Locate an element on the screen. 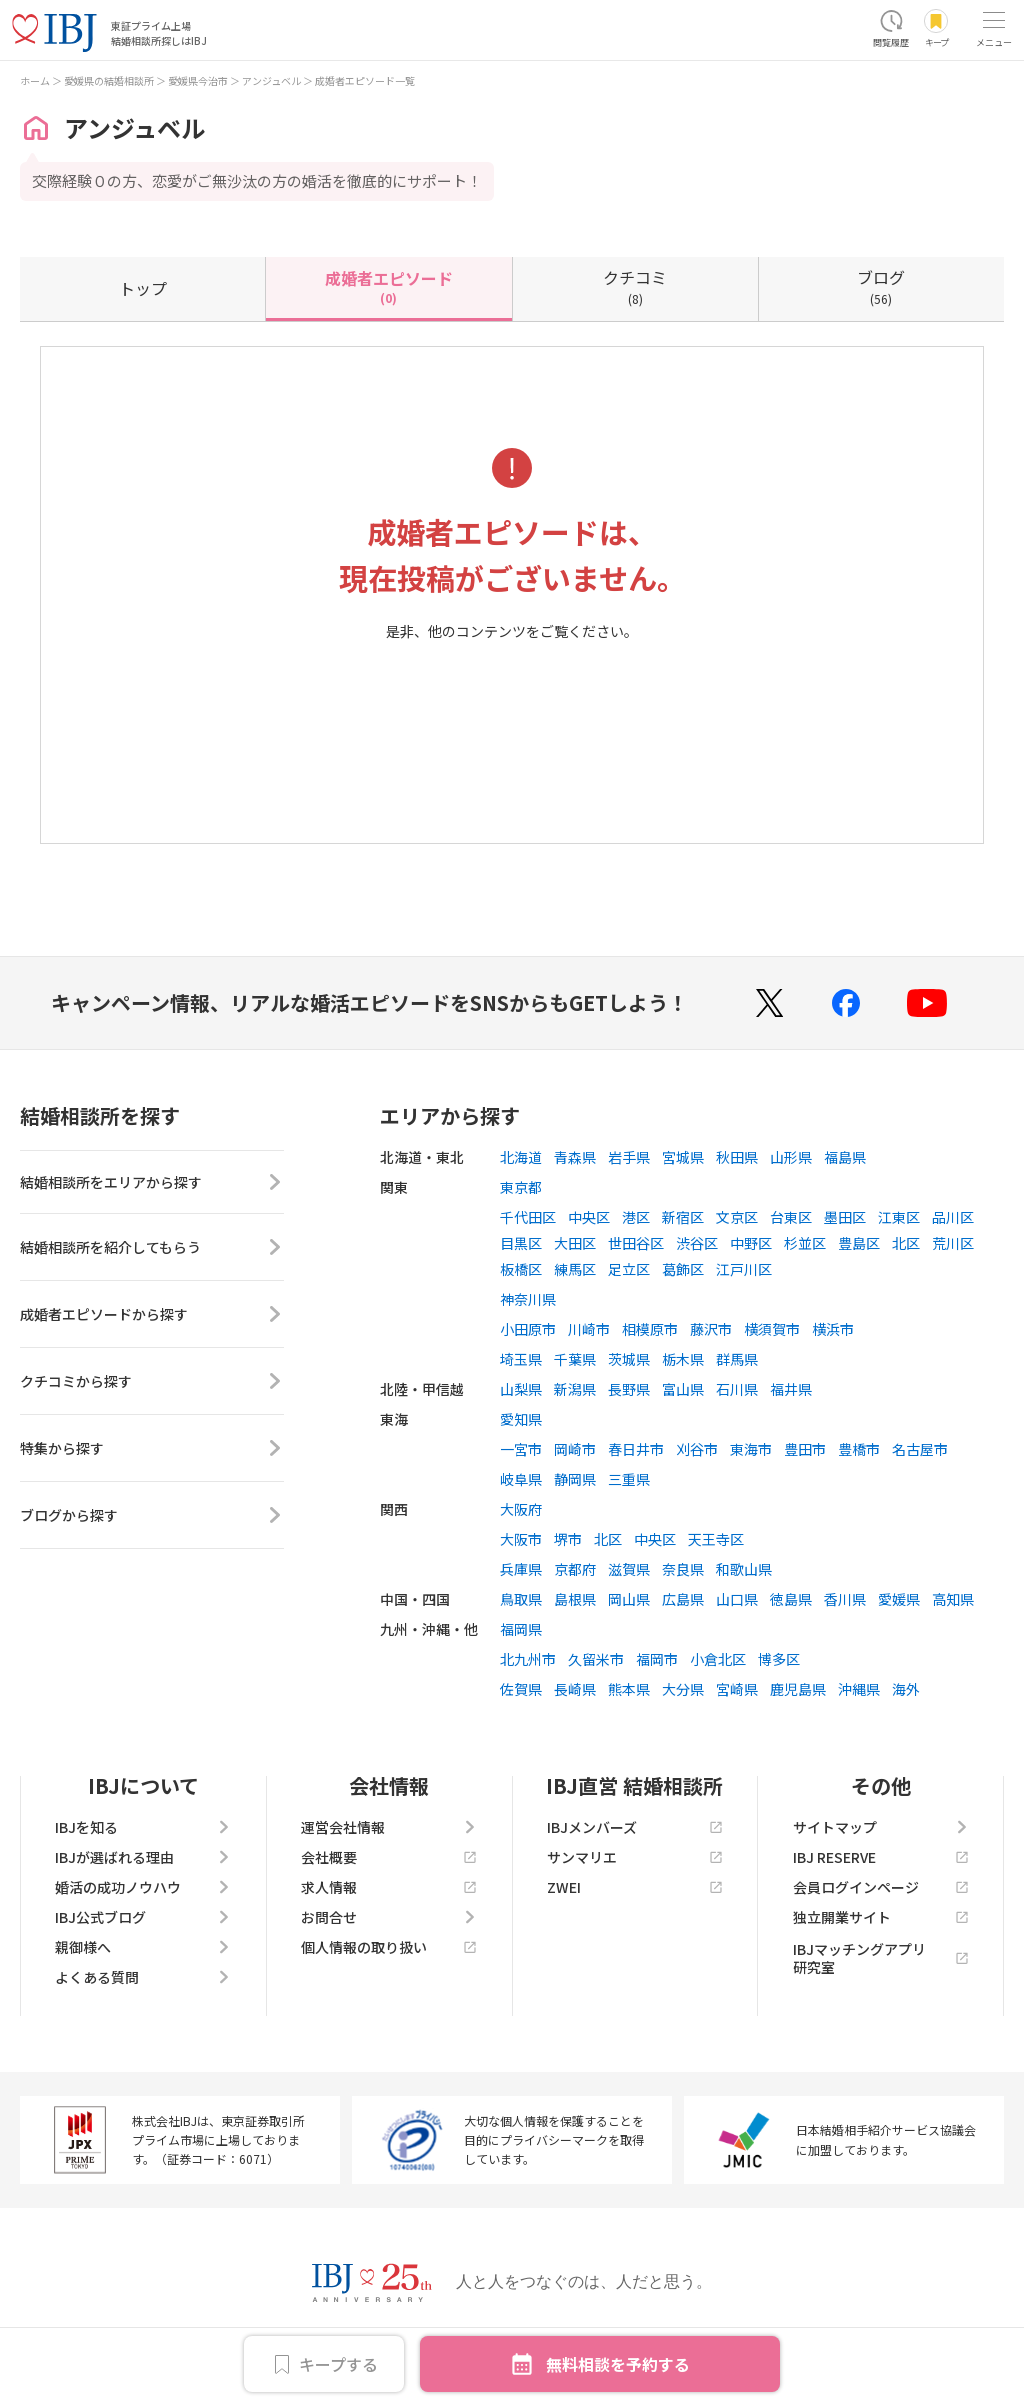  結婚相談所を紹介してもらう is located at coordinates (152, 1251).